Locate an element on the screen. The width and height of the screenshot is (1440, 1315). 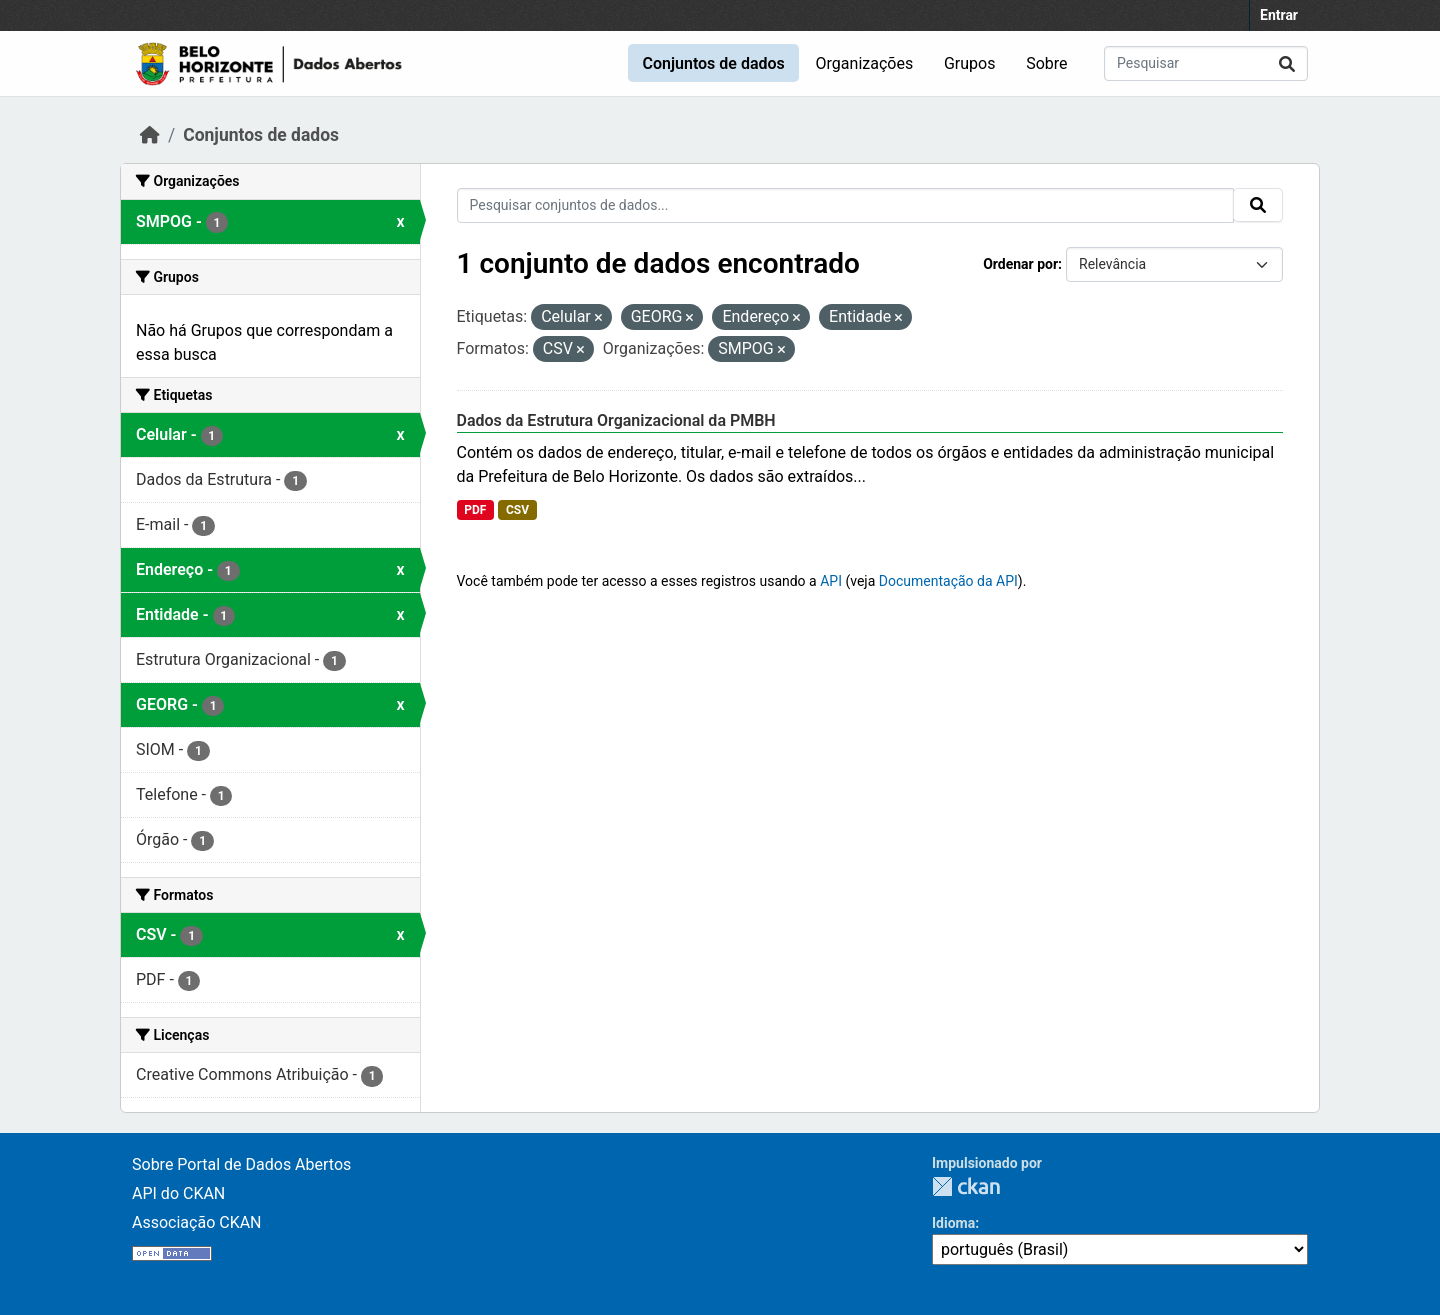
API is located at coordinates (831, 581).